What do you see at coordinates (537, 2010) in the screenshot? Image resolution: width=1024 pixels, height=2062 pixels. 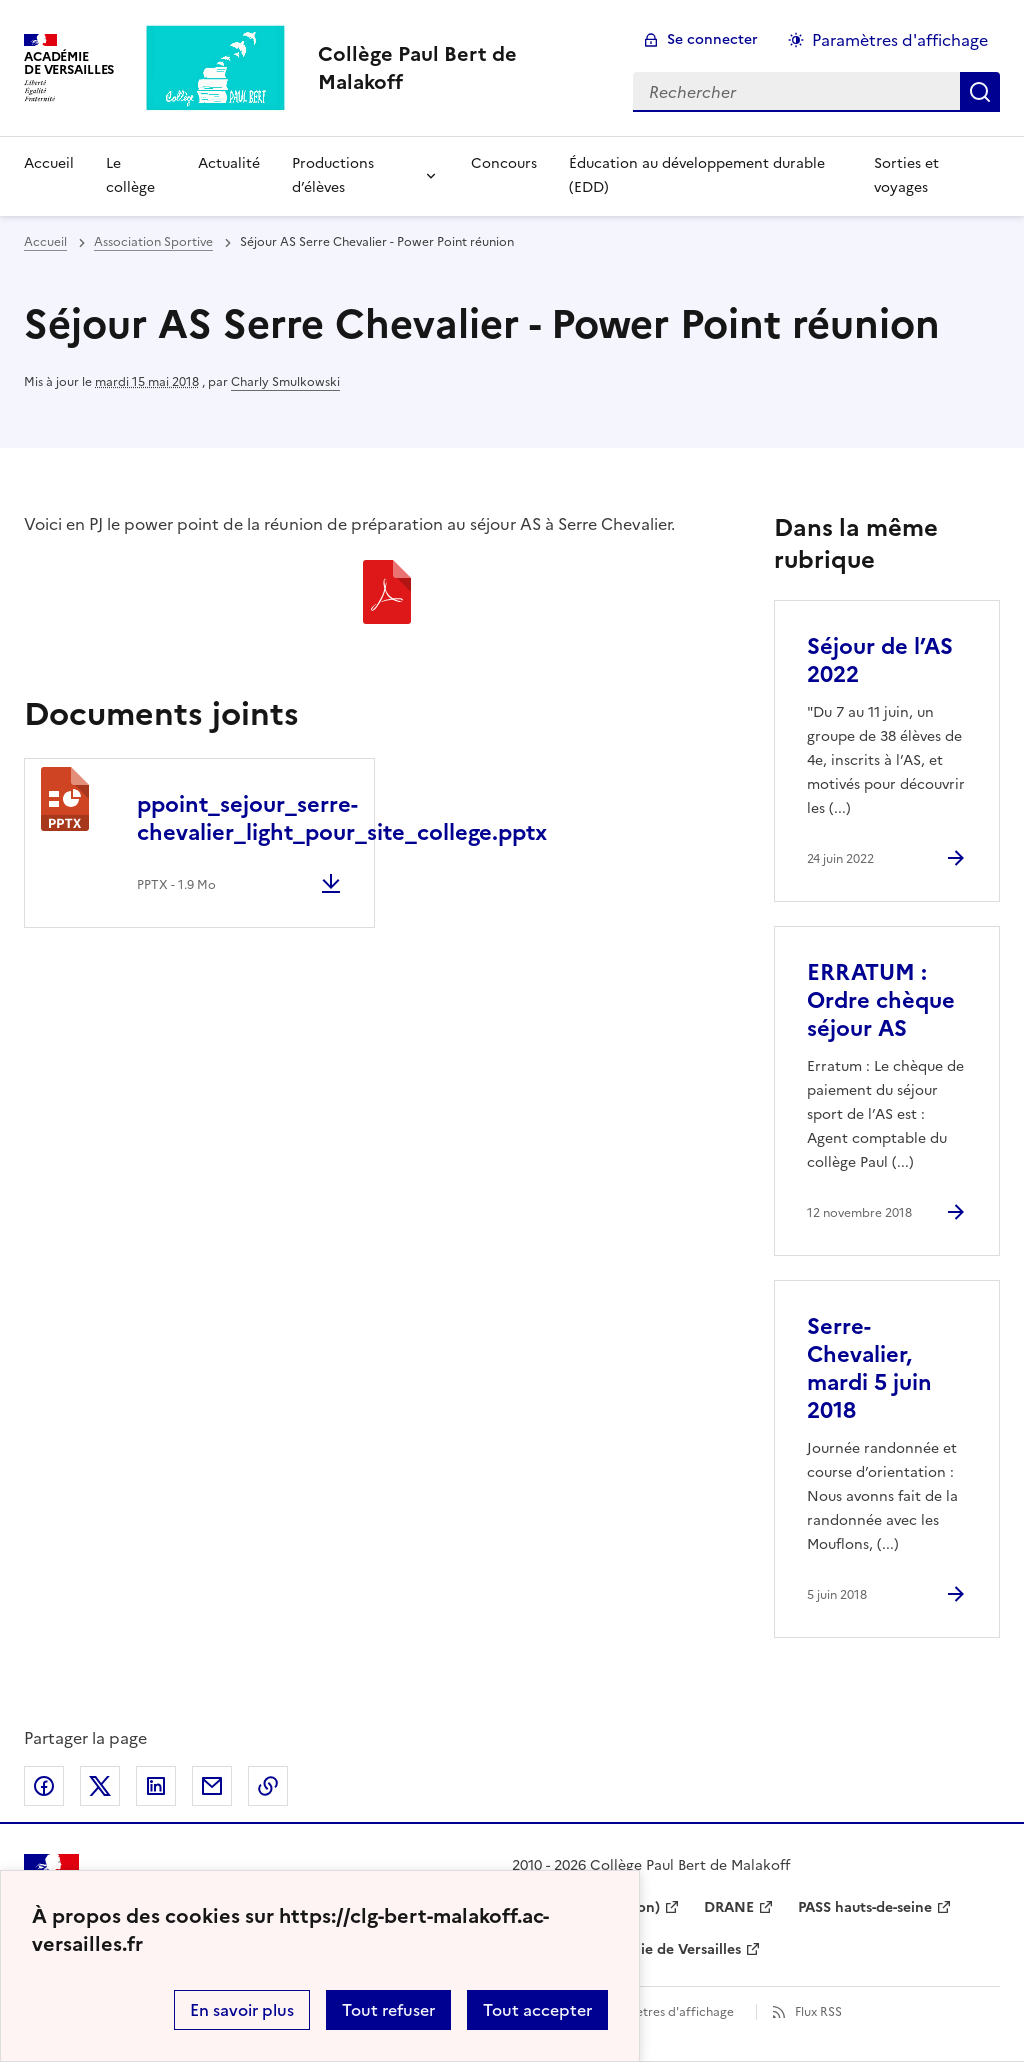 I see `Tout accepter` at bounding box center [537, 2010].